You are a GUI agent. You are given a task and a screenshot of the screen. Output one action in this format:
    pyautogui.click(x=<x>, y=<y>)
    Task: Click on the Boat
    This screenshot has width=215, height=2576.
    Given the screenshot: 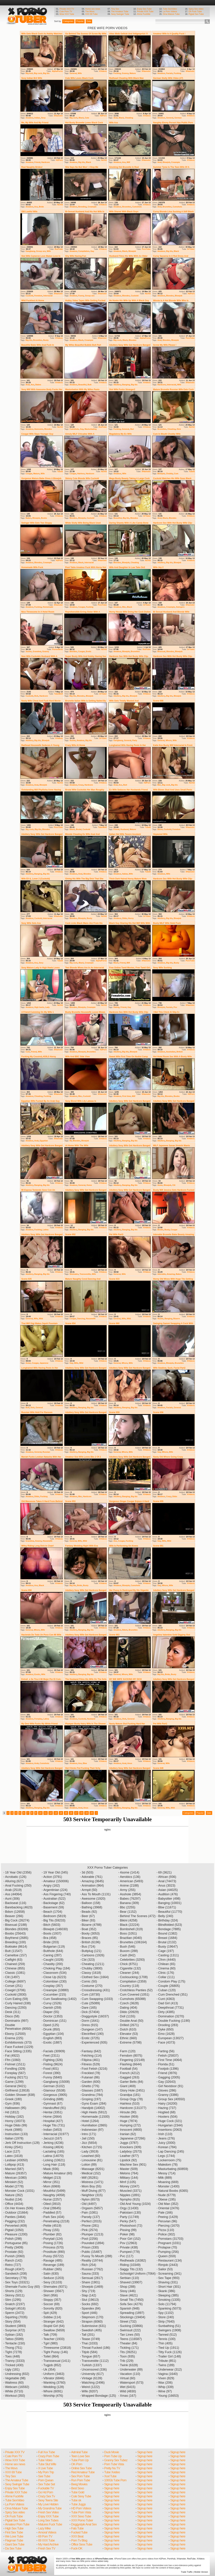 What is the action you would take?
    pyautogui.click(x=85, y=1929)
    